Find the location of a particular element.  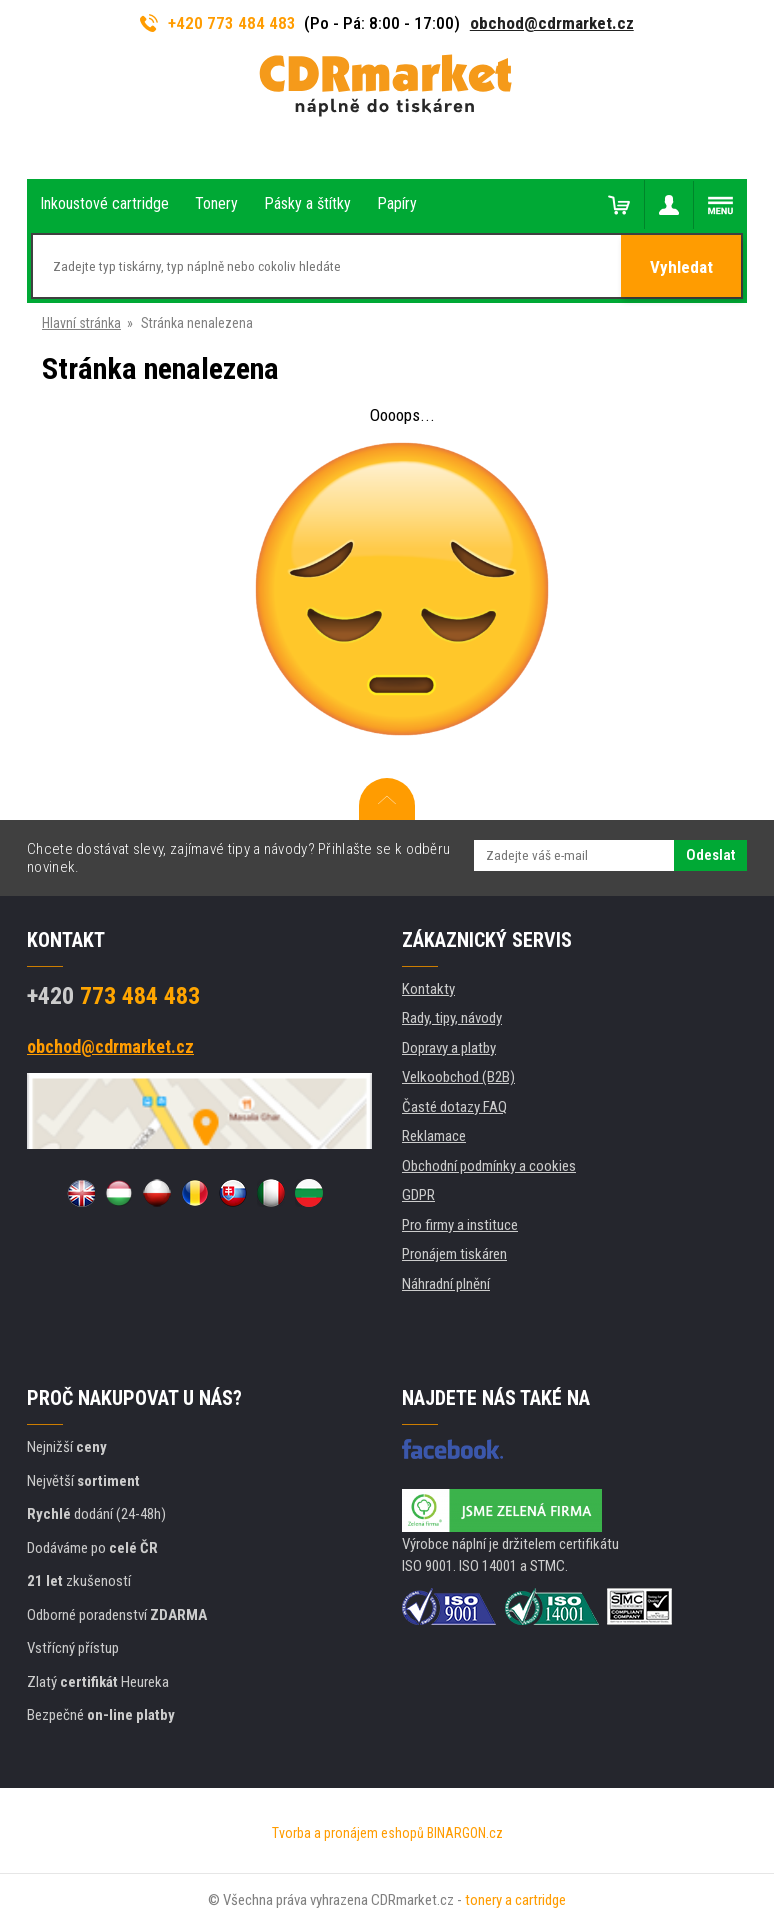

Pronájem tiskáren is located at coordinates (454, 1254).